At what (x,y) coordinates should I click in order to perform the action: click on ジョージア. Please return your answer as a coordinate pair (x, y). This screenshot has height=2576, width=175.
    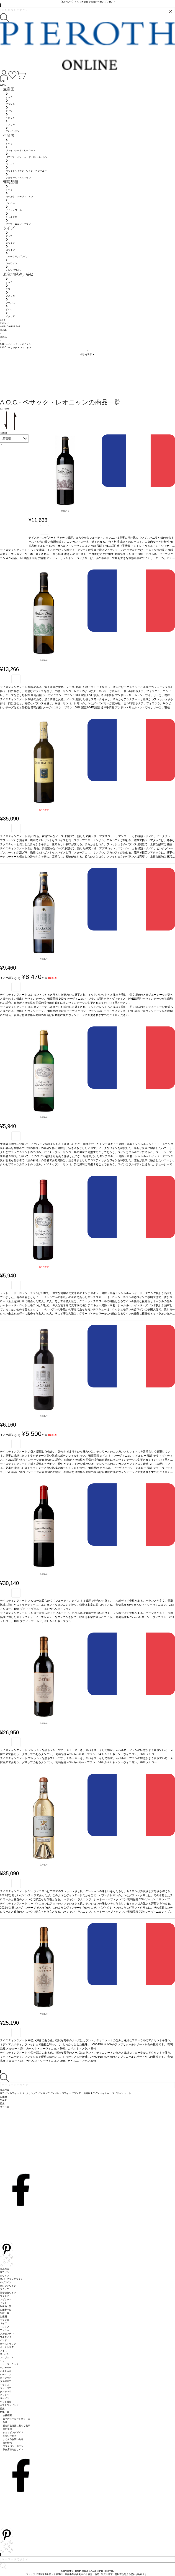
    Looking at the image, I should click on (5, 2388).